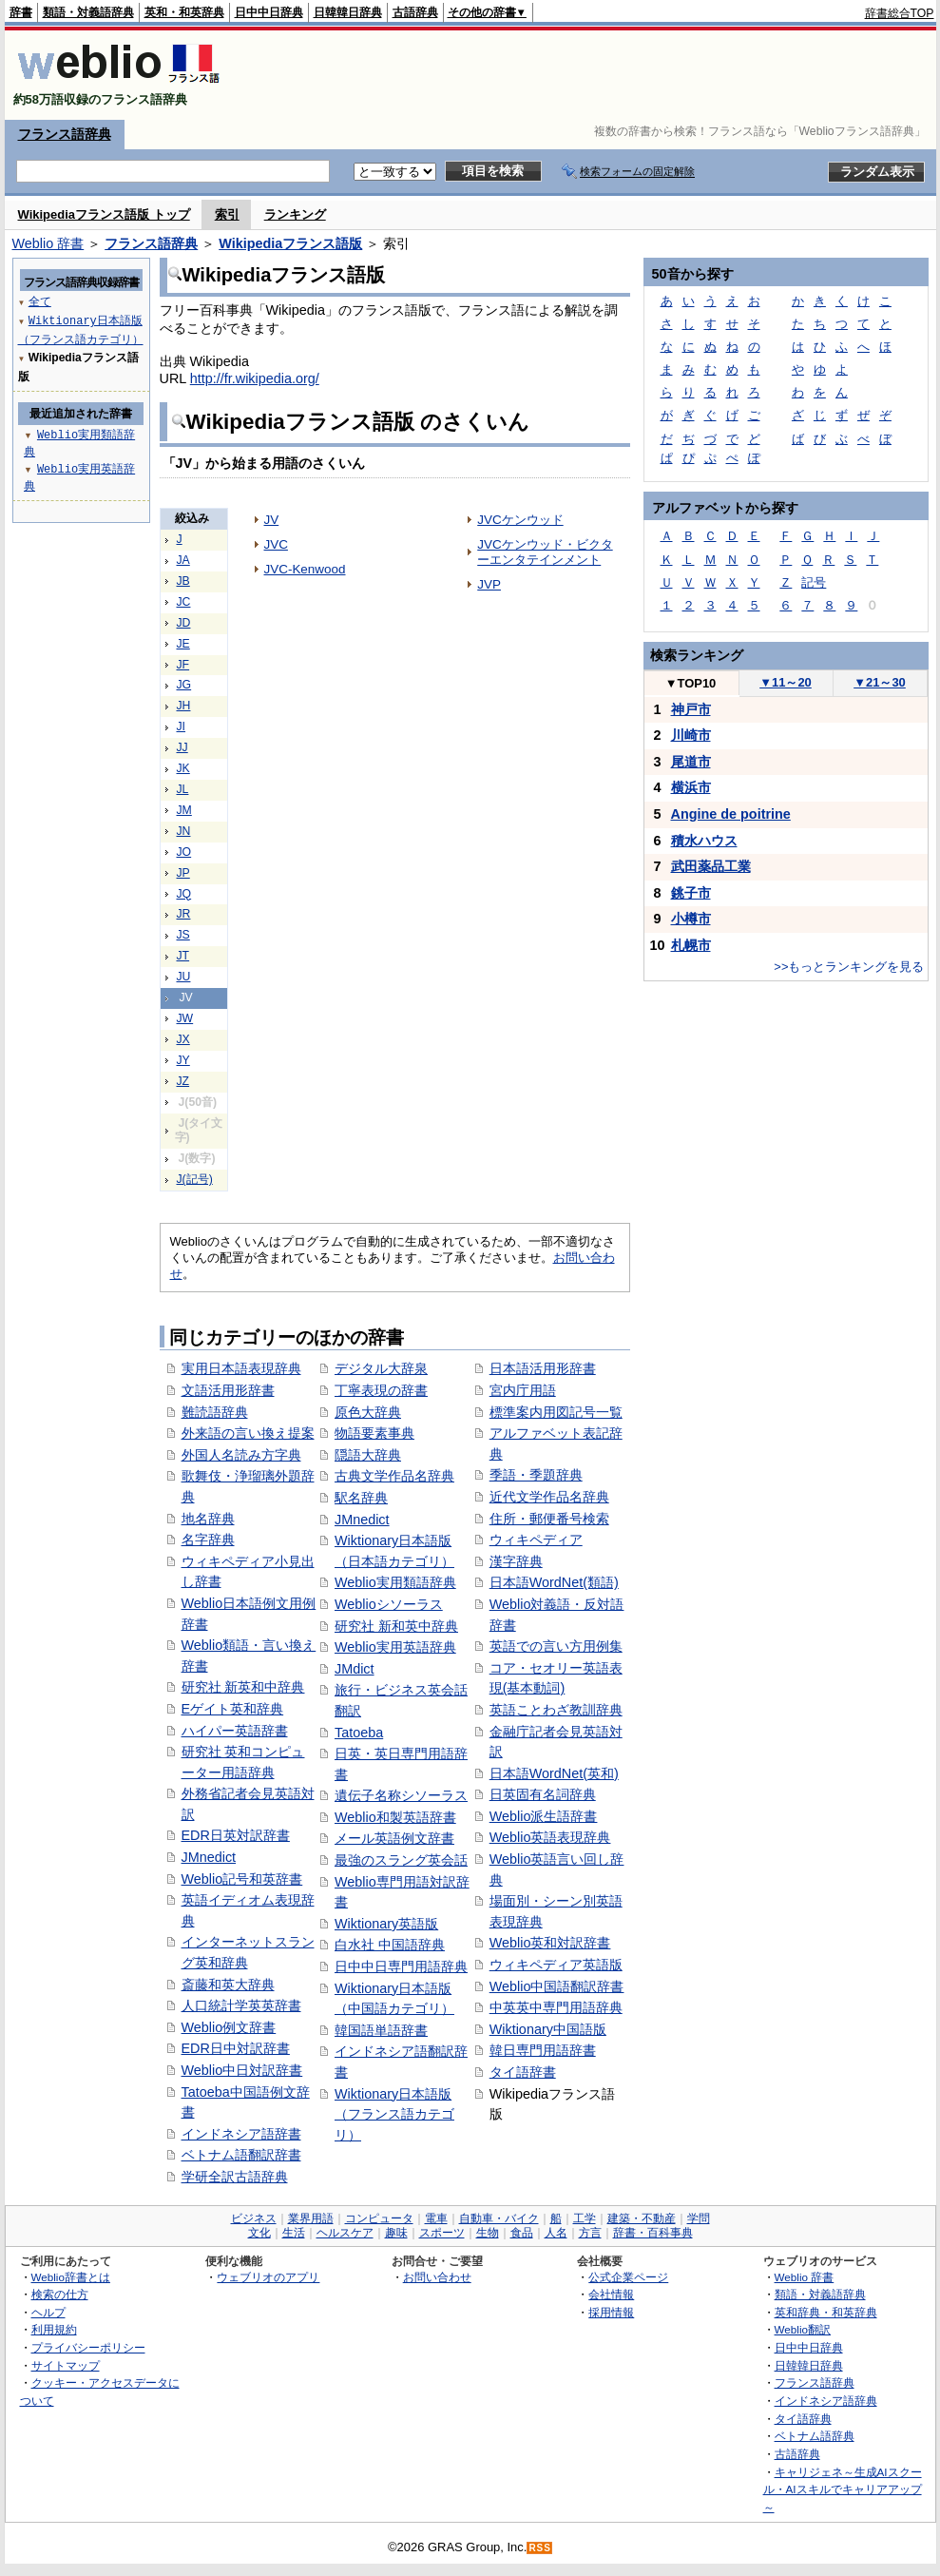 This screenshot has height=2576, width=940. What do you see at coordinates (549, 1518) in the screenshot?
I see `住所・郵便番号検索` at bounding box center [549, 1518].